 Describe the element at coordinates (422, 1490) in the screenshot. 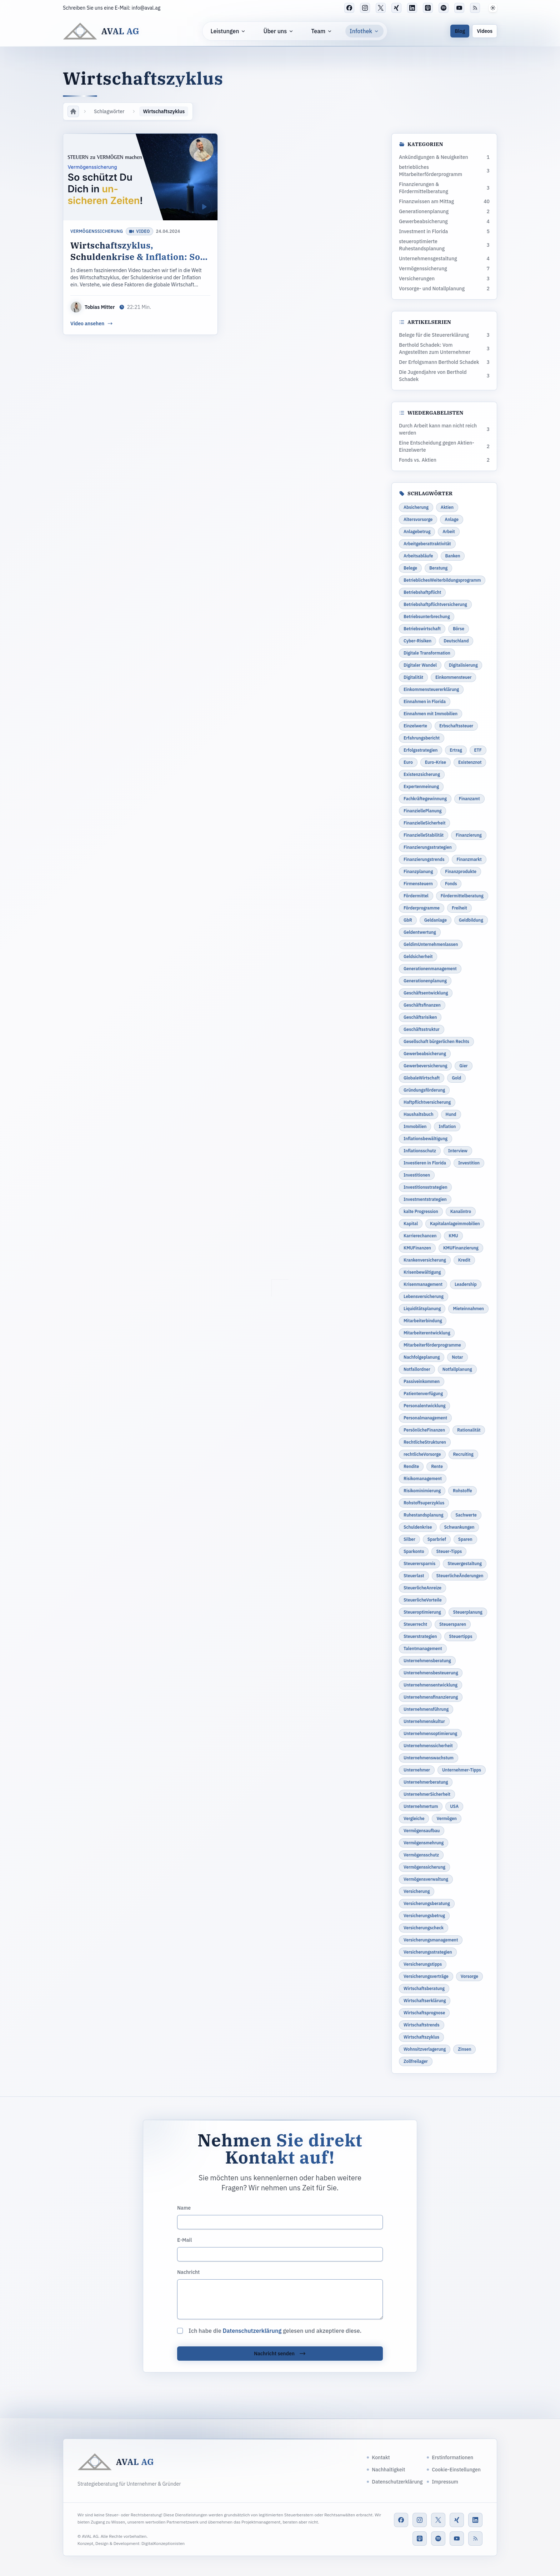

I see `Risikominimierung` at that location.